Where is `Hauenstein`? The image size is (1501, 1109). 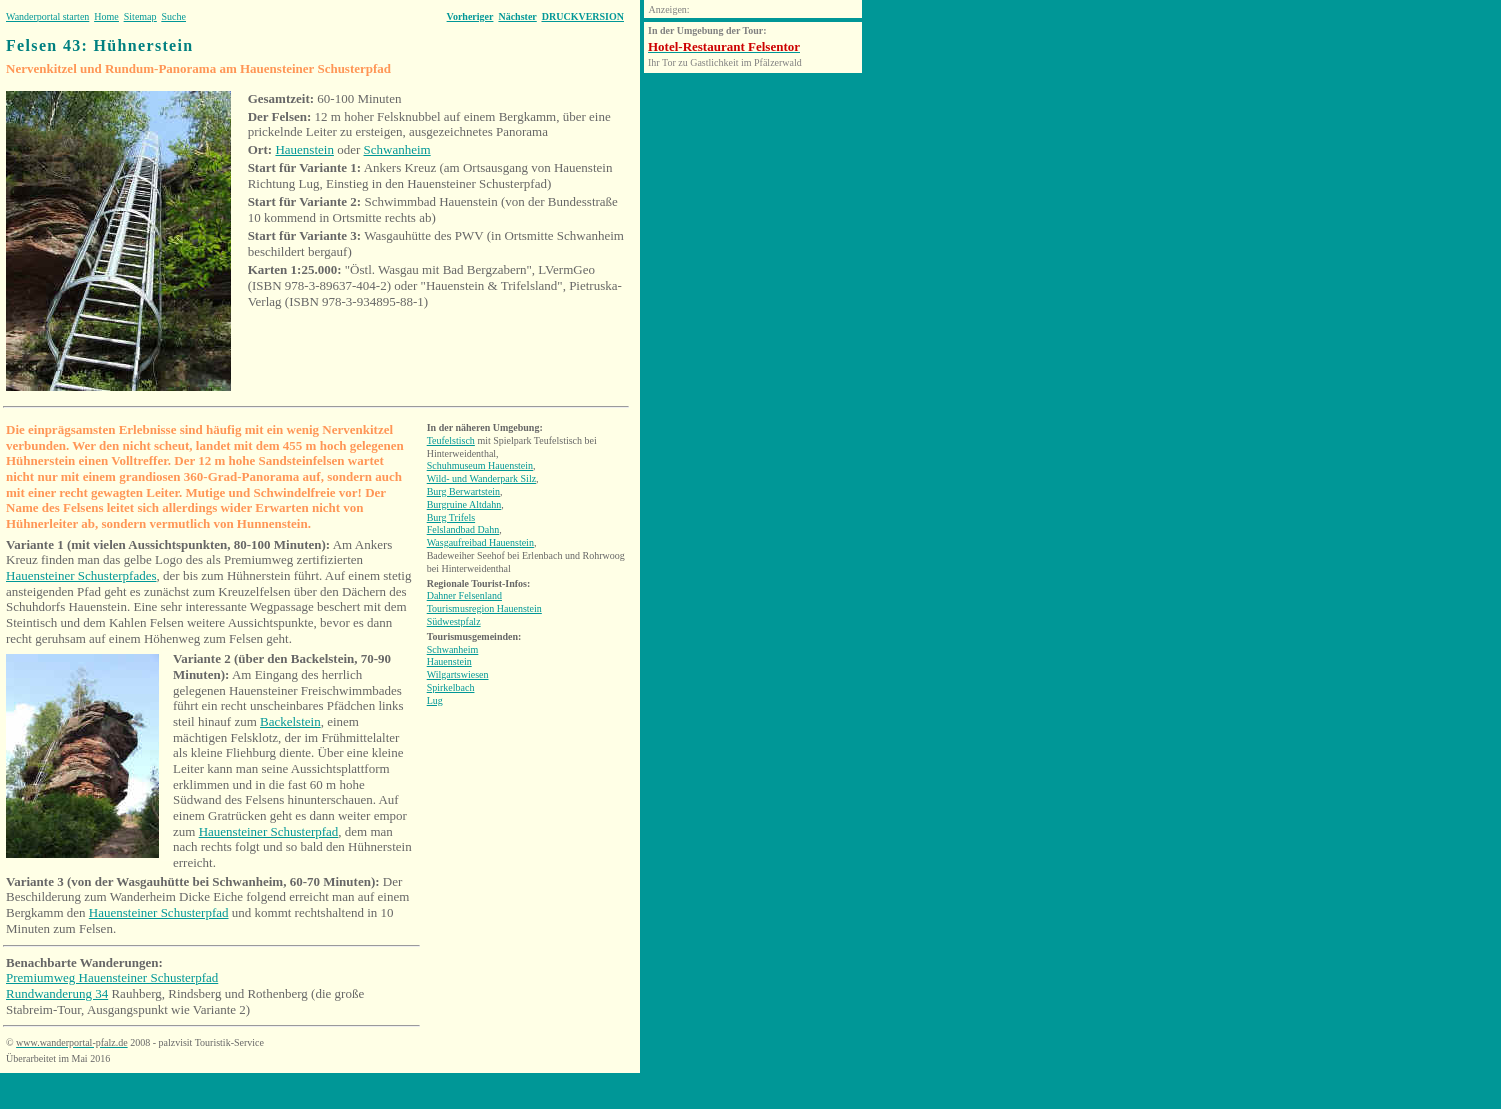
Hauenstein is located at coordinates (304, 149).